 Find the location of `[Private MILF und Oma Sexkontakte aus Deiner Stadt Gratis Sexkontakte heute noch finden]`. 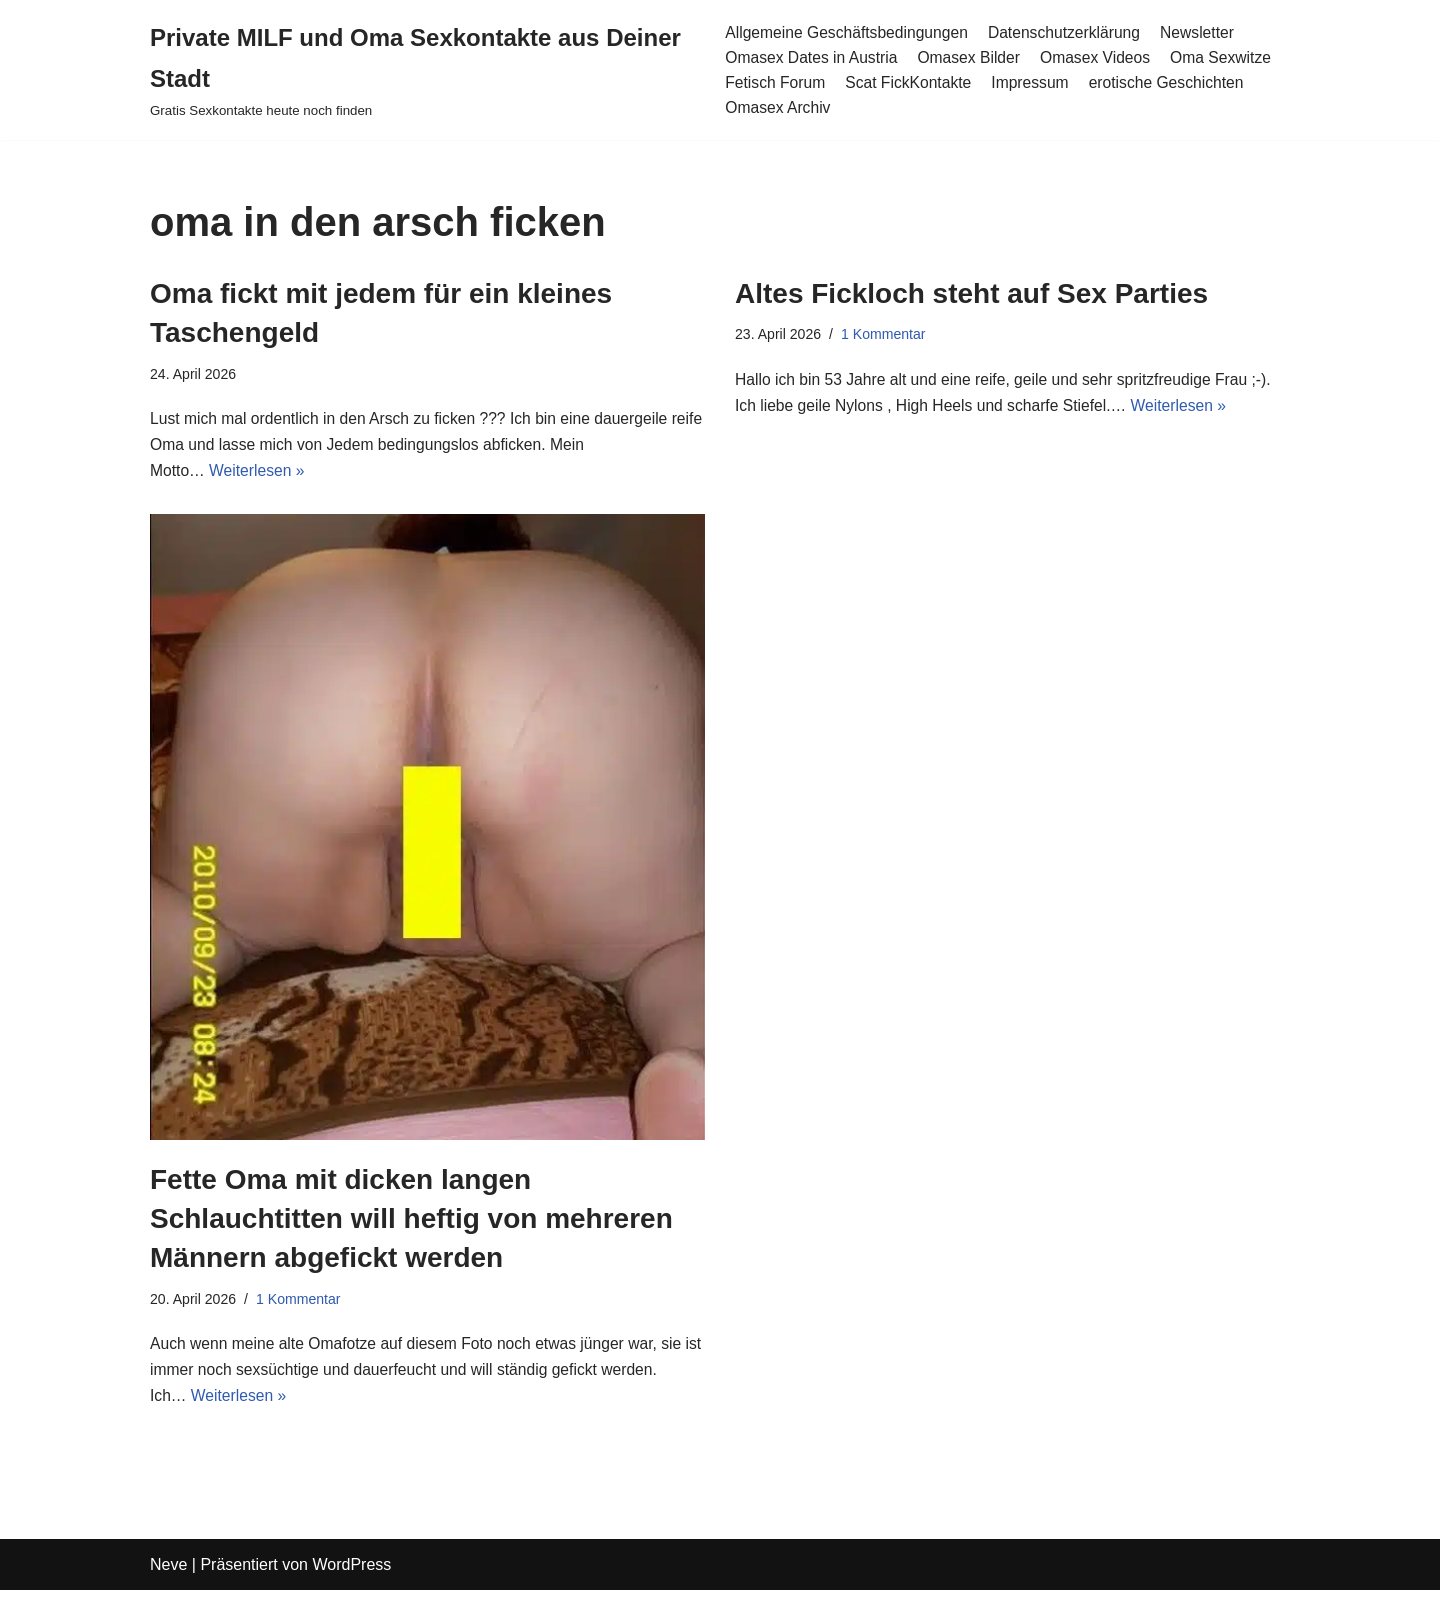

[Private MILF und Oma Sexkontakte aus Deiner Stadt Gratis Sexkontakte heute noch finden] is located at coordinates (421, 70).